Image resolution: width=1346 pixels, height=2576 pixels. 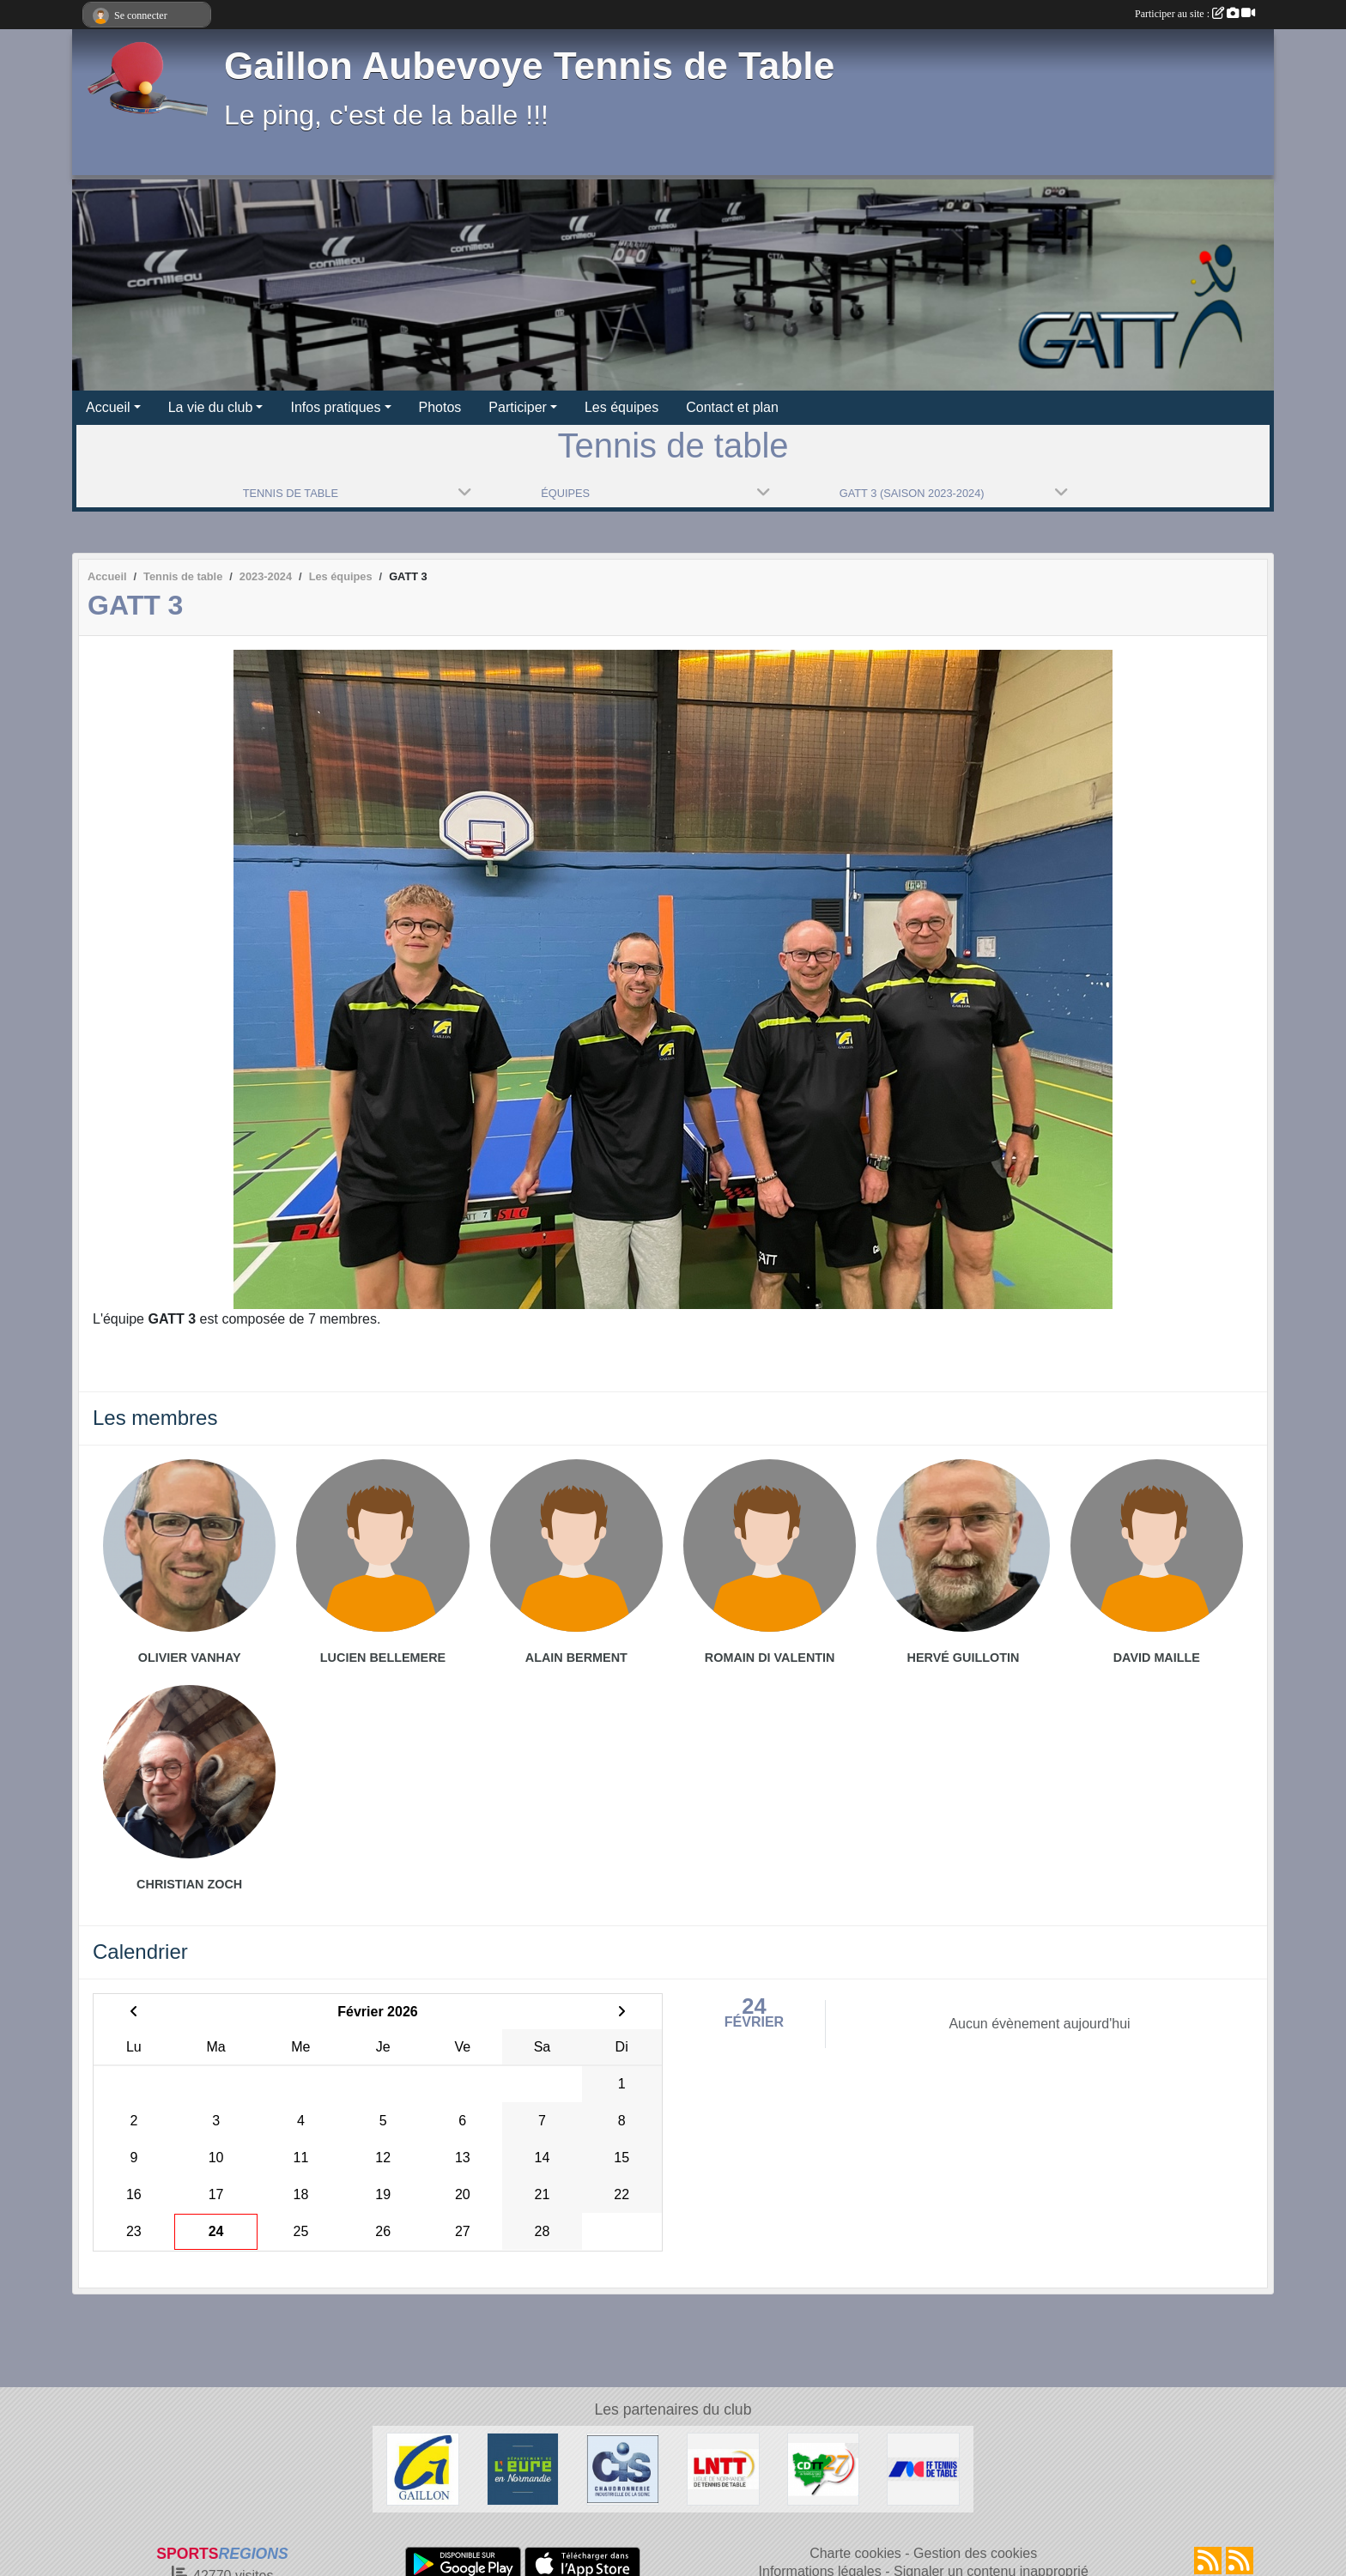 What do you see at coordinates (422, 2468) in the screenshot?
I see `[Ville de Gaillon]` at bounding box center [422, 2468].